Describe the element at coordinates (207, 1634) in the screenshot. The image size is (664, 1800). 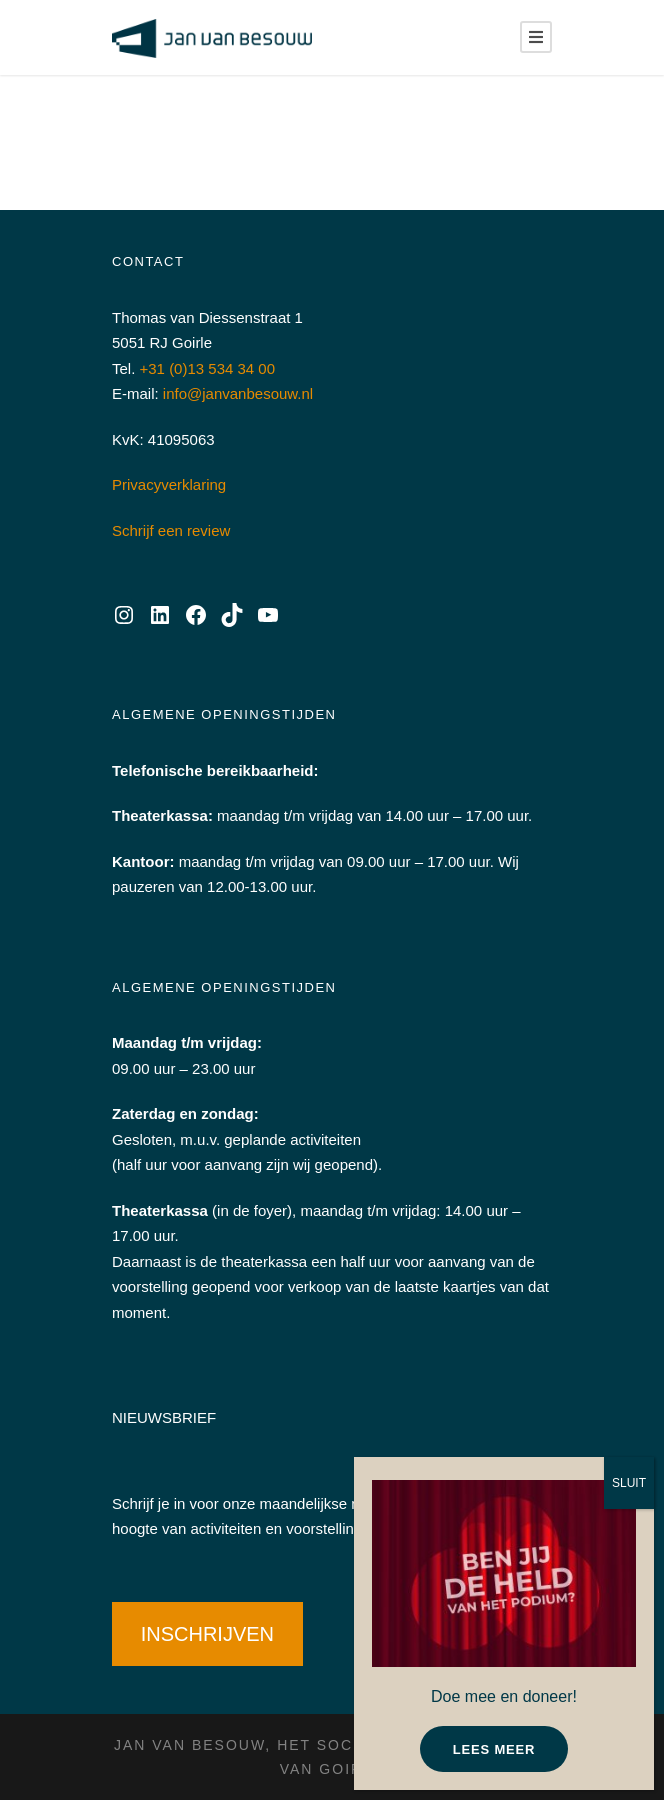
I see `INSCHRIJVEN` at that location.